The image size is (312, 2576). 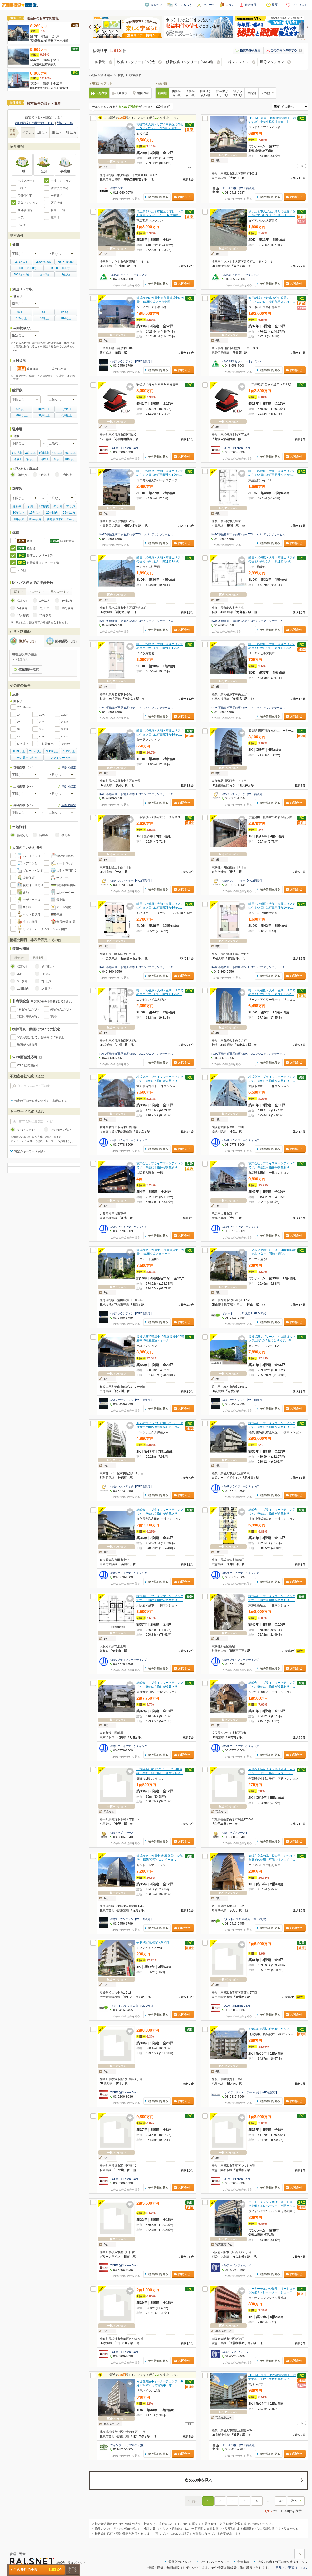 What do you see at coordinates (32, 856) in the screenshot?
I see `バス/トイレ別` at bounding box center [32, 856].